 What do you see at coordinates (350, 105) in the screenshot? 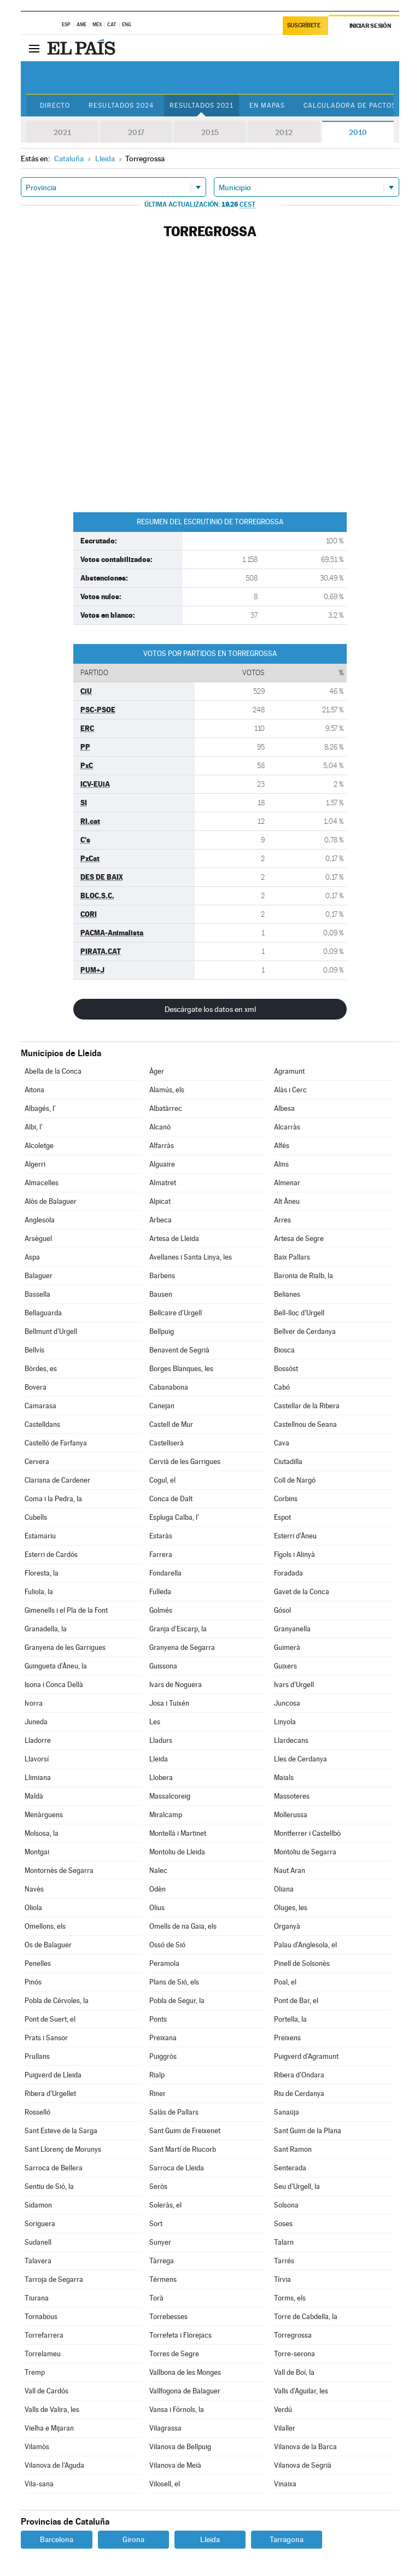
I see `Calculadora de Pactos` at bounding box center [350, 105].